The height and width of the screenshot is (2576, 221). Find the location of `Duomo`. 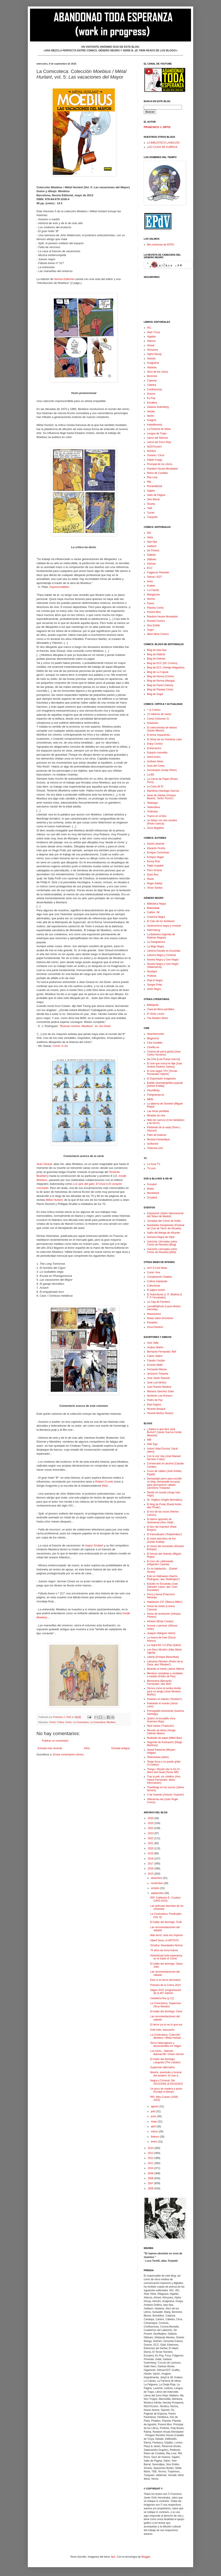

Duomo is located at coordinates (151, 393).